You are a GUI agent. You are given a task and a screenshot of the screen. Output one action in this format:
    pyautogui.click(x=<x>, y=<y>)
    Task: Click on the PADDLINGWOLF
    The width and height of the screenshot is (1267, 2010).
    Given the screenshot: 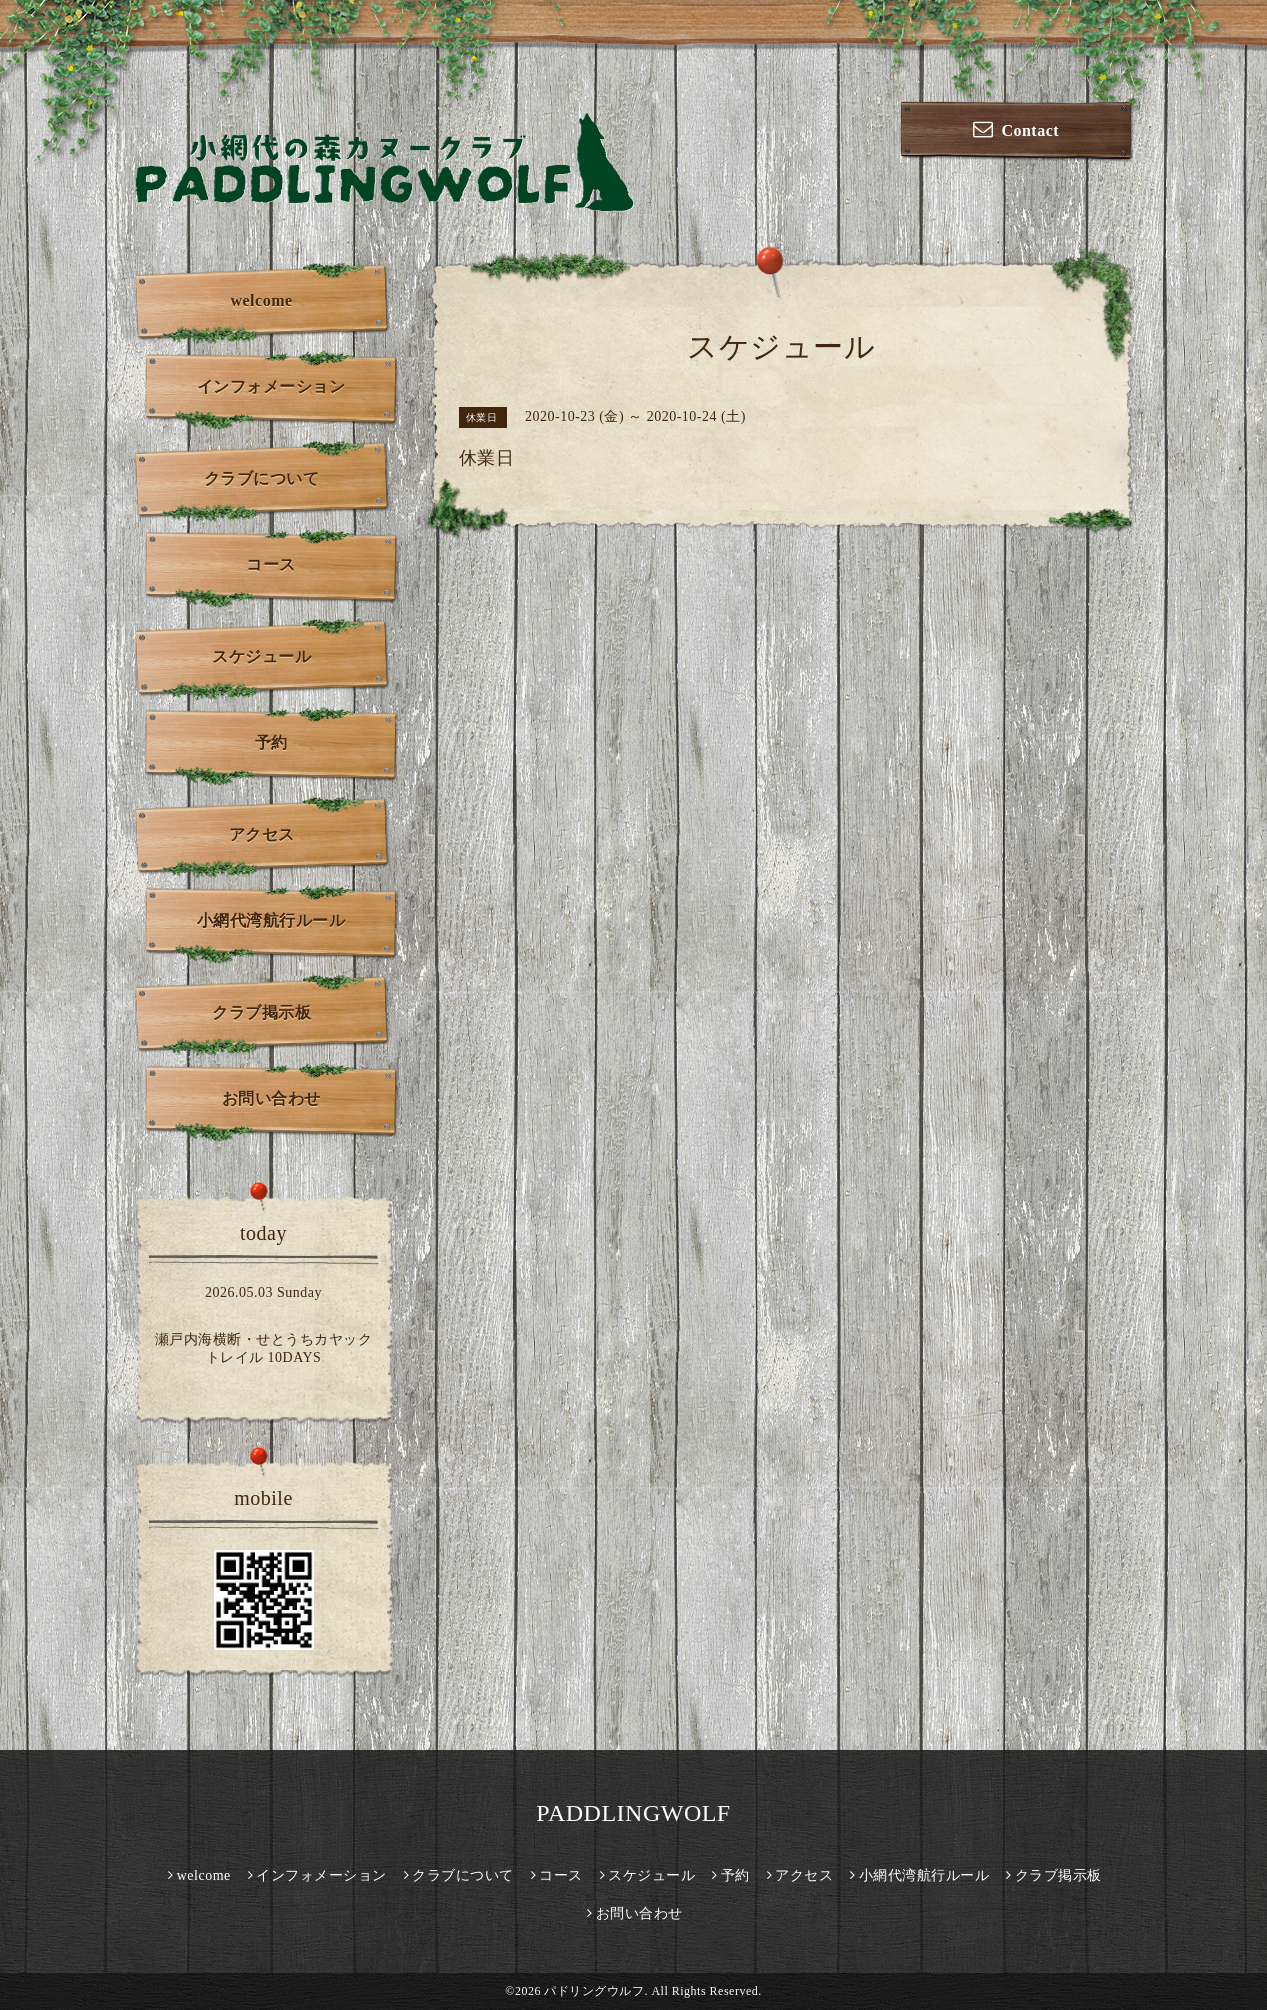 What is the action you would take?
    pyautogui.click(x=633, y=1813)
    